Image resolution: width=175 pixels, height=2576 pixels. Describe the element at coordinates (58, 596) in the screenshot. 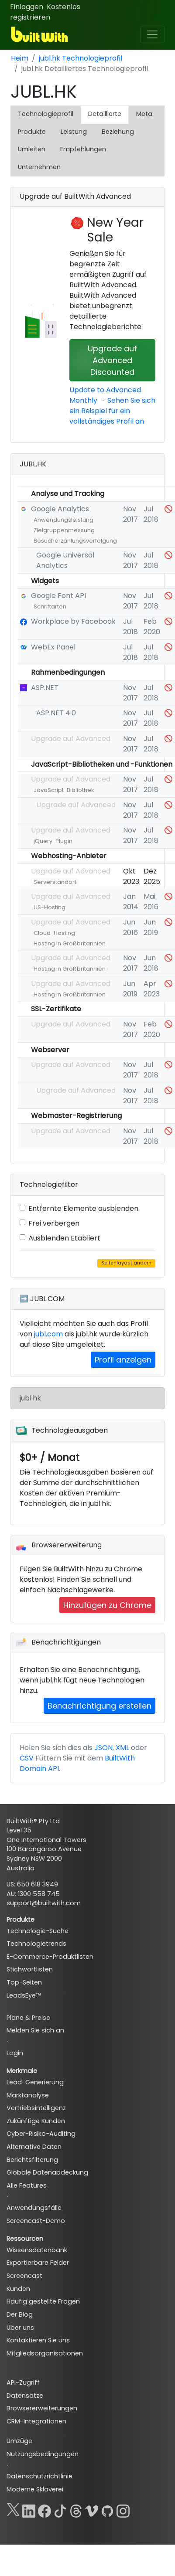

I see `Google Font API` at that location.